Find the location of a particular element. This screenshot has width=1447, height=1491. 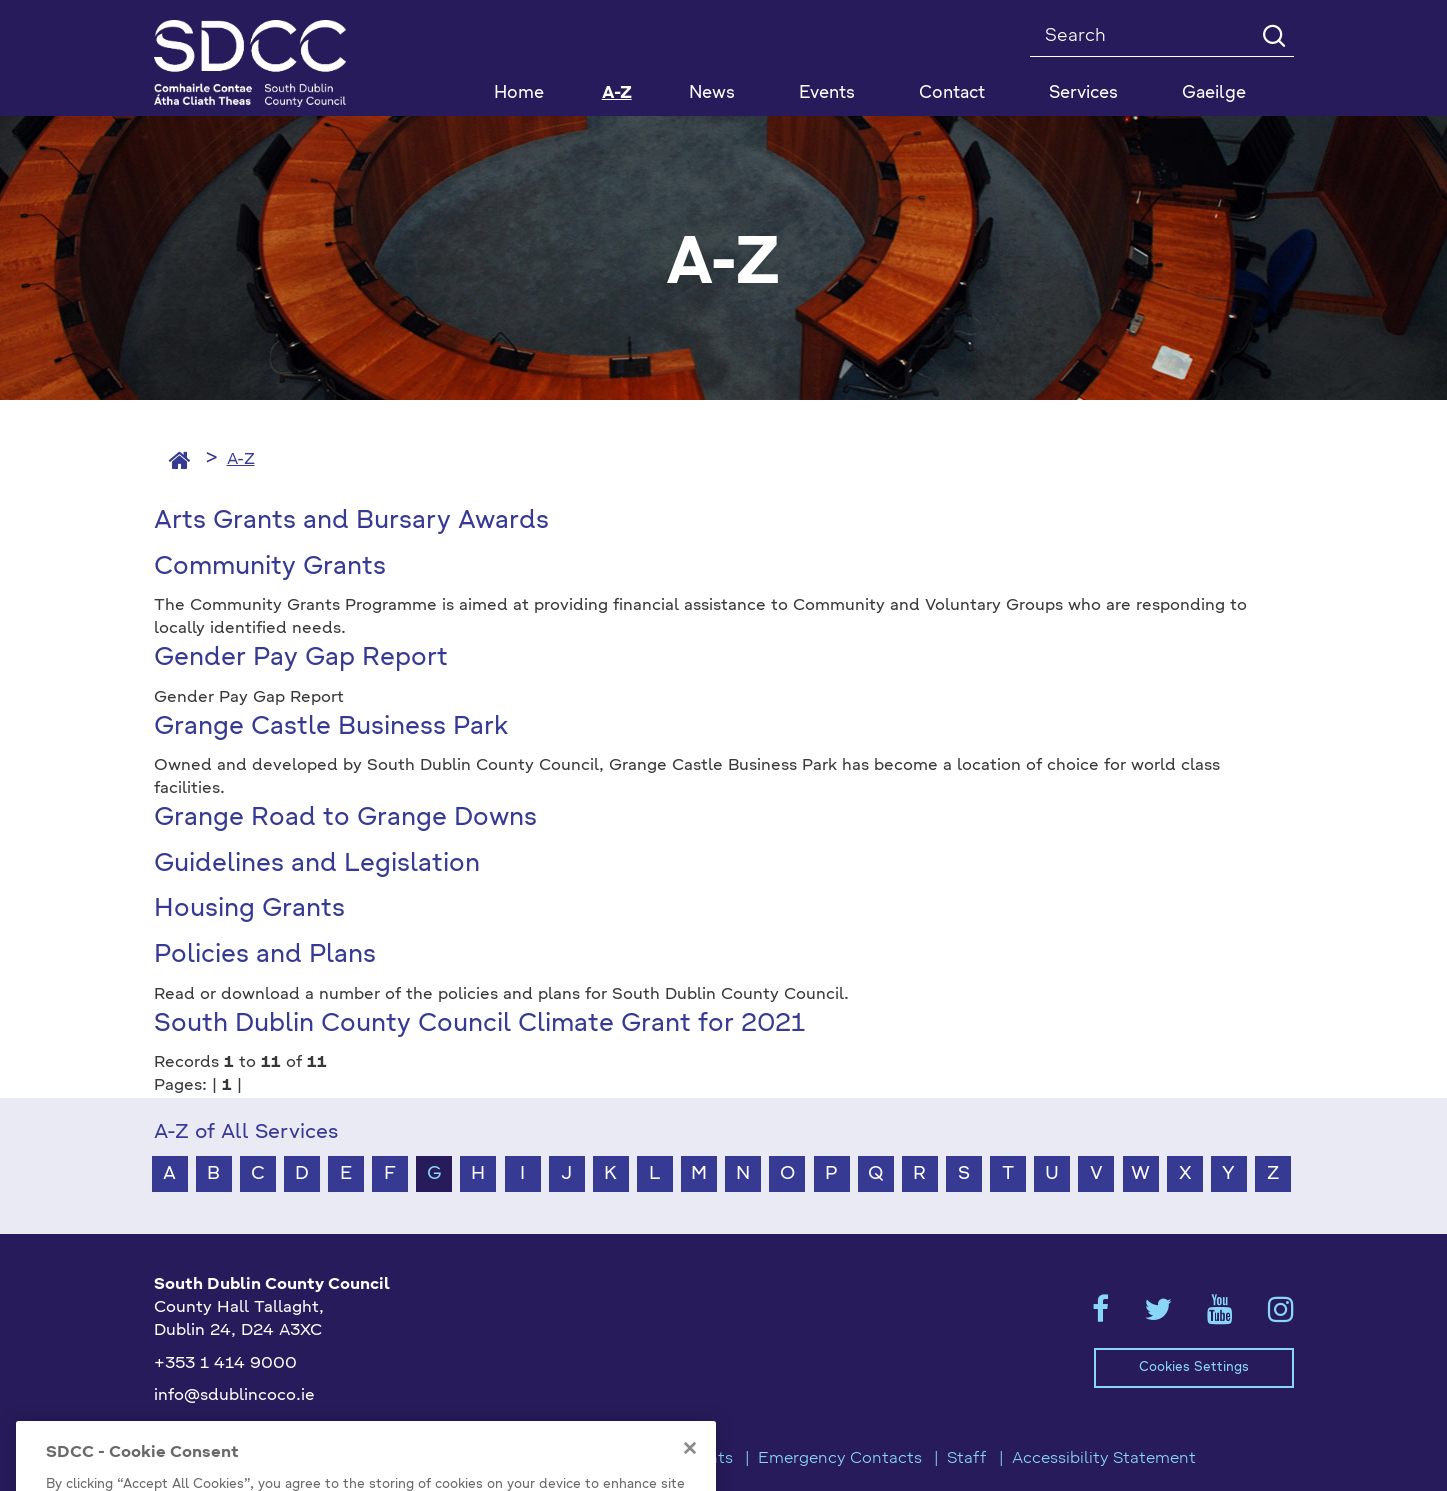

info@sdublincoco.ie is located at coordinates (234, 1396).